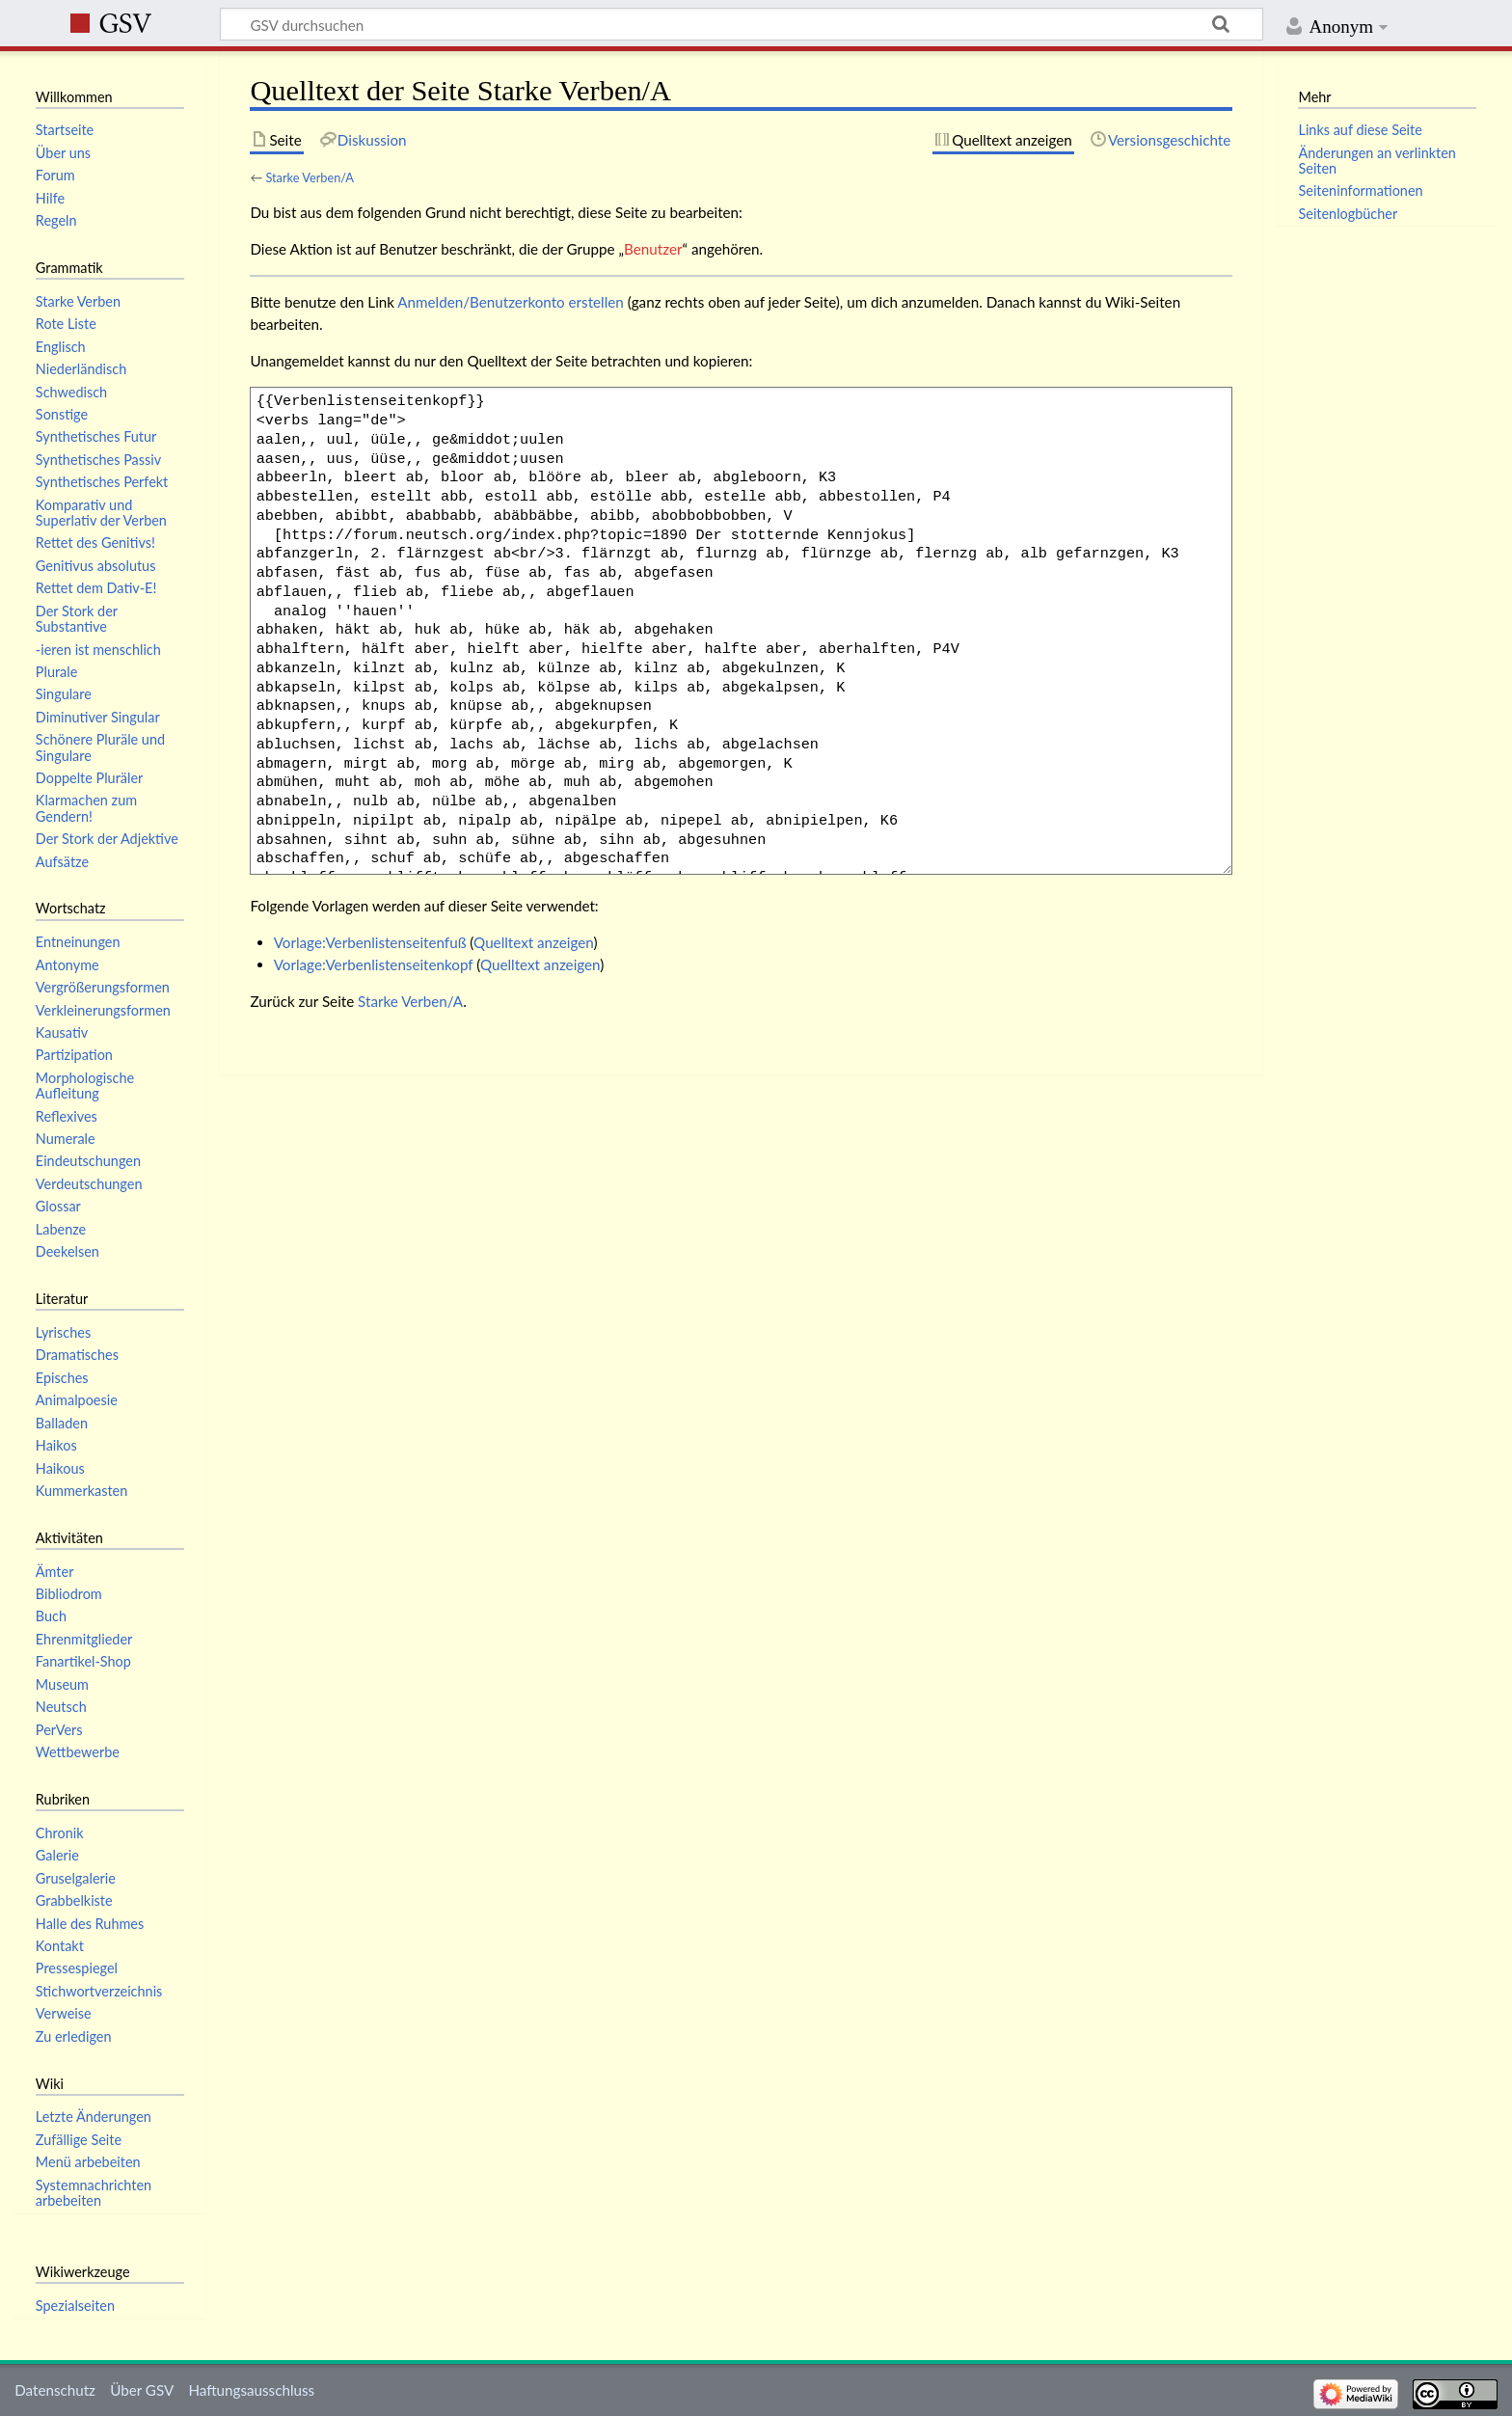 The height and width of the screenshot is (2416, 1512). I want to click on Anmelden/Benutzerkonto erstellen, so click(510, 302).